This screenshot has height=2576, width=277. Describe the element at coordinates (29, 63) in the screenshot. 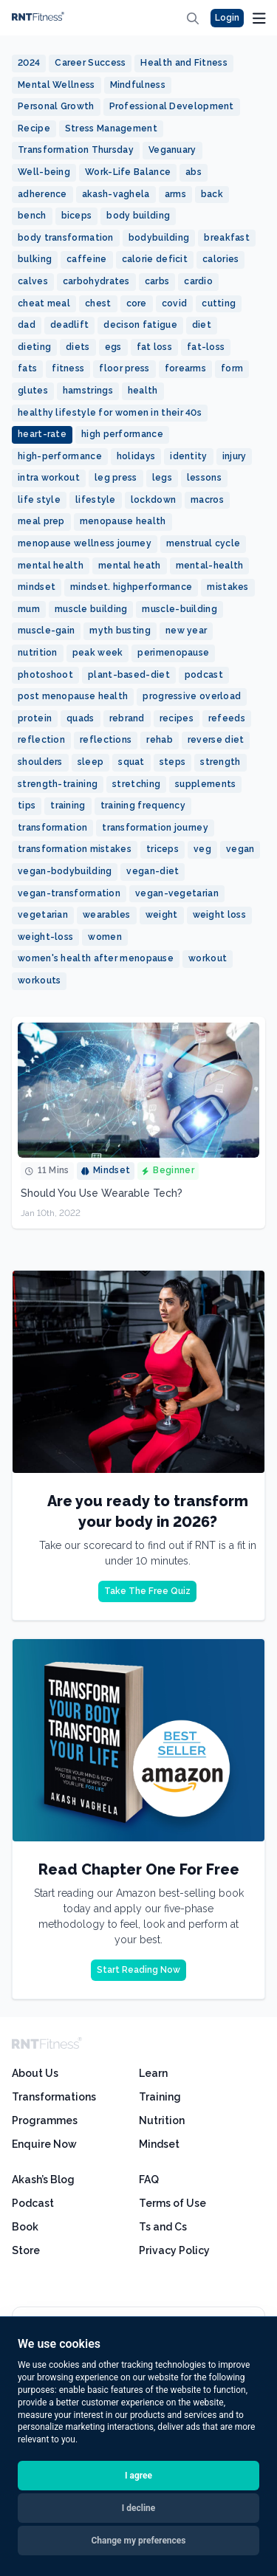

I see `2024` at that location.